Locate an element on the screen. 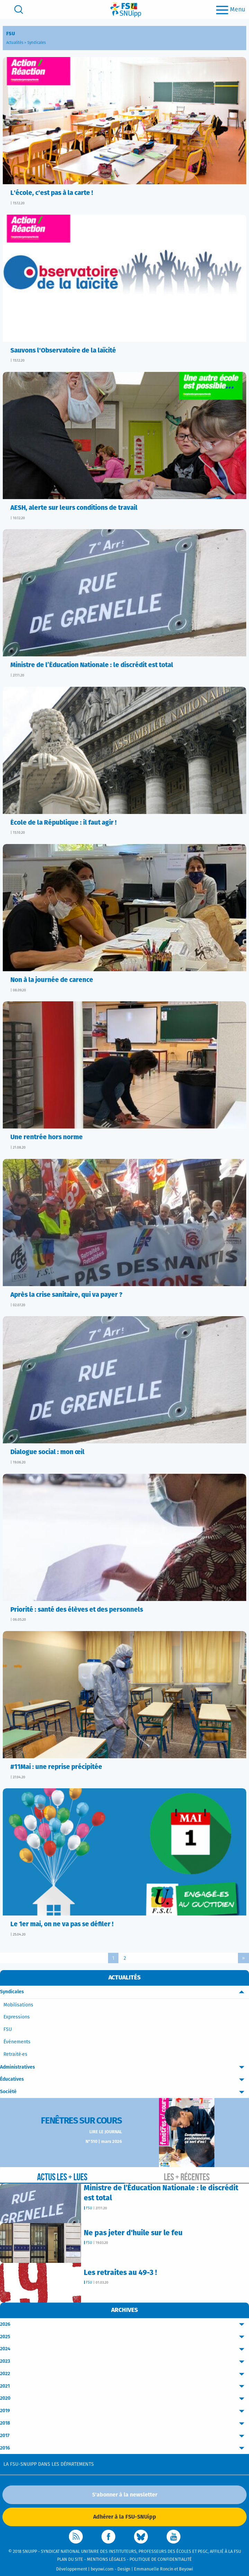 The image size is (249, 2576). Plan du site is located at coordinates (70, 2559).